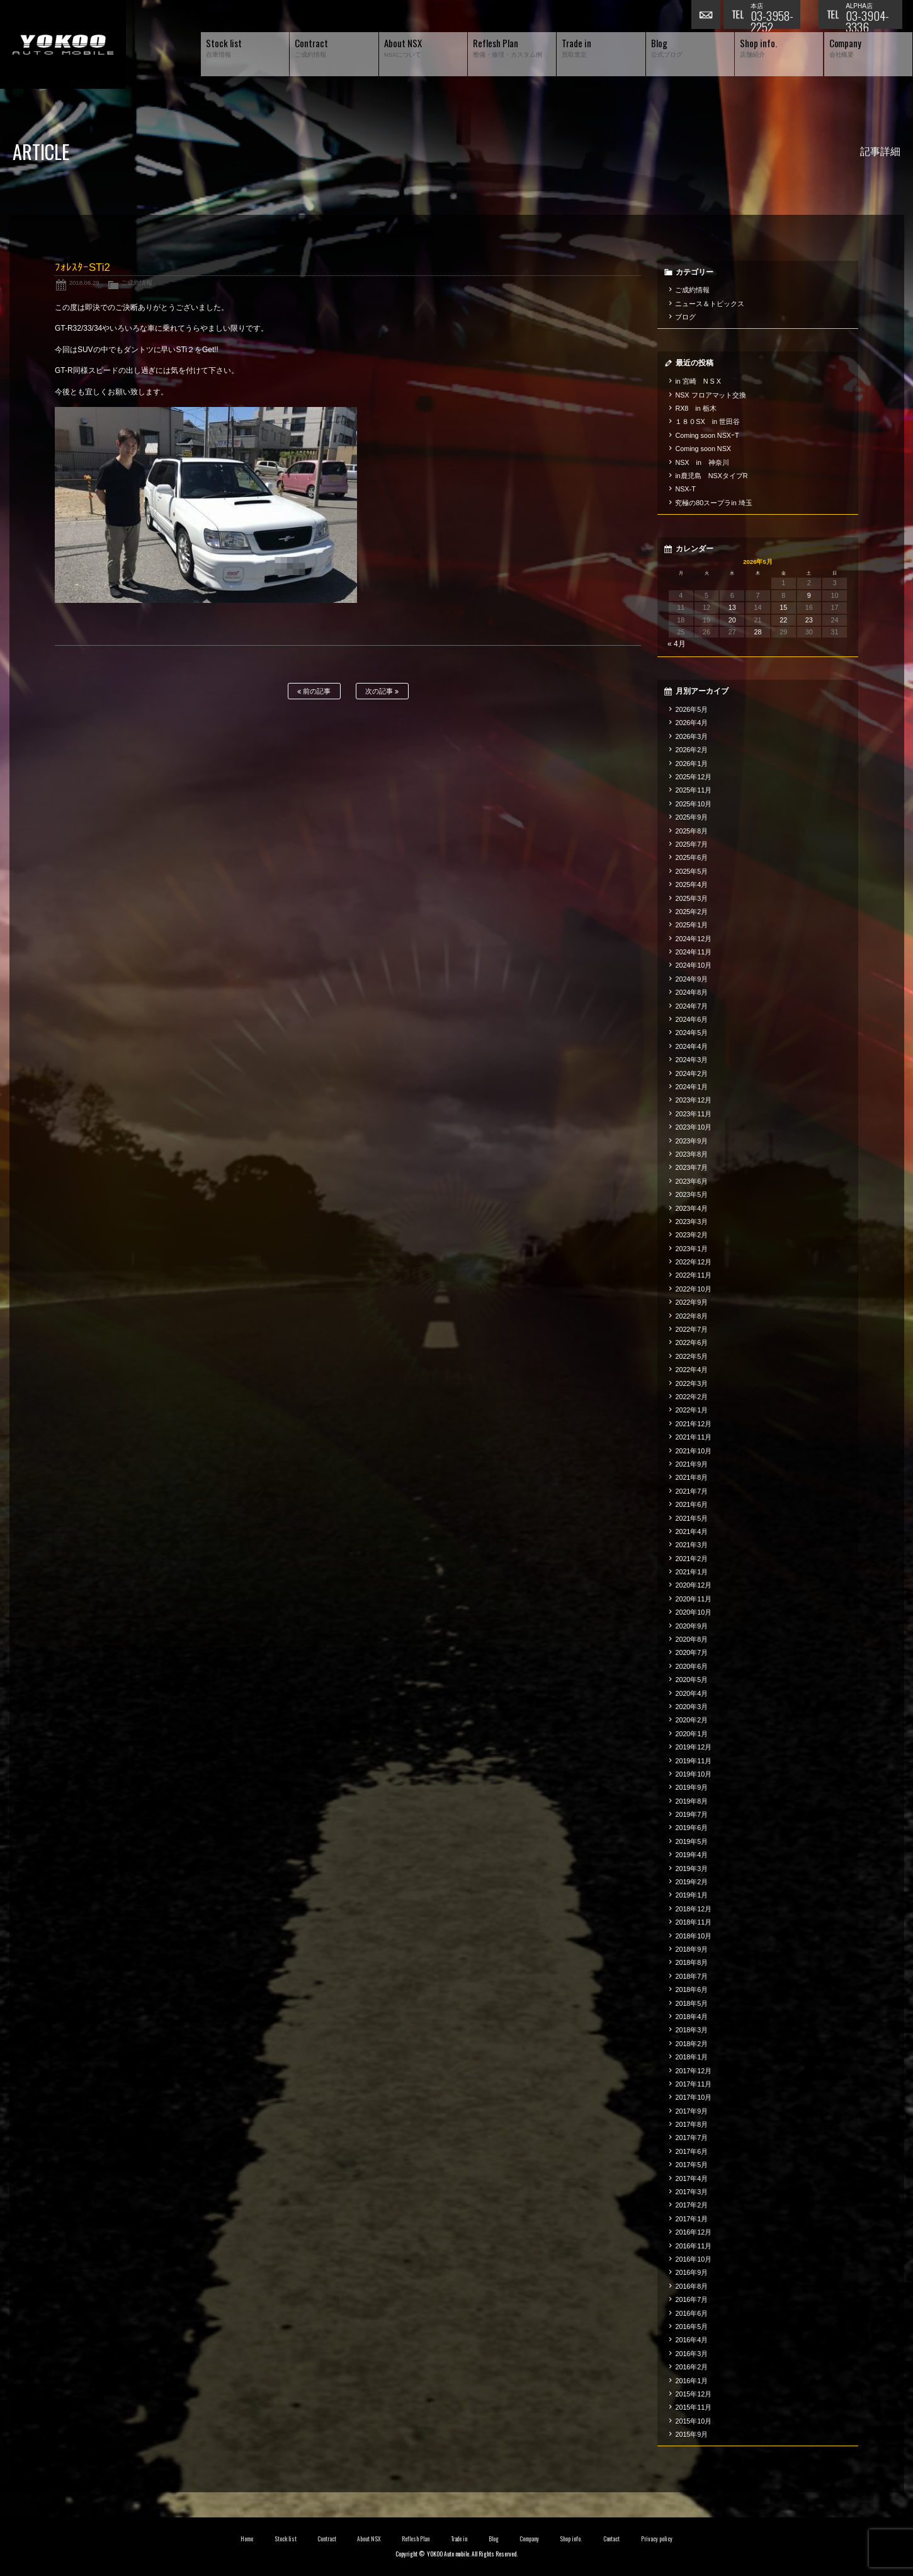 Image resolution: width=913 pixels, height=2576 pixels. I want to click on 2015年10月, so click(693, 2421).